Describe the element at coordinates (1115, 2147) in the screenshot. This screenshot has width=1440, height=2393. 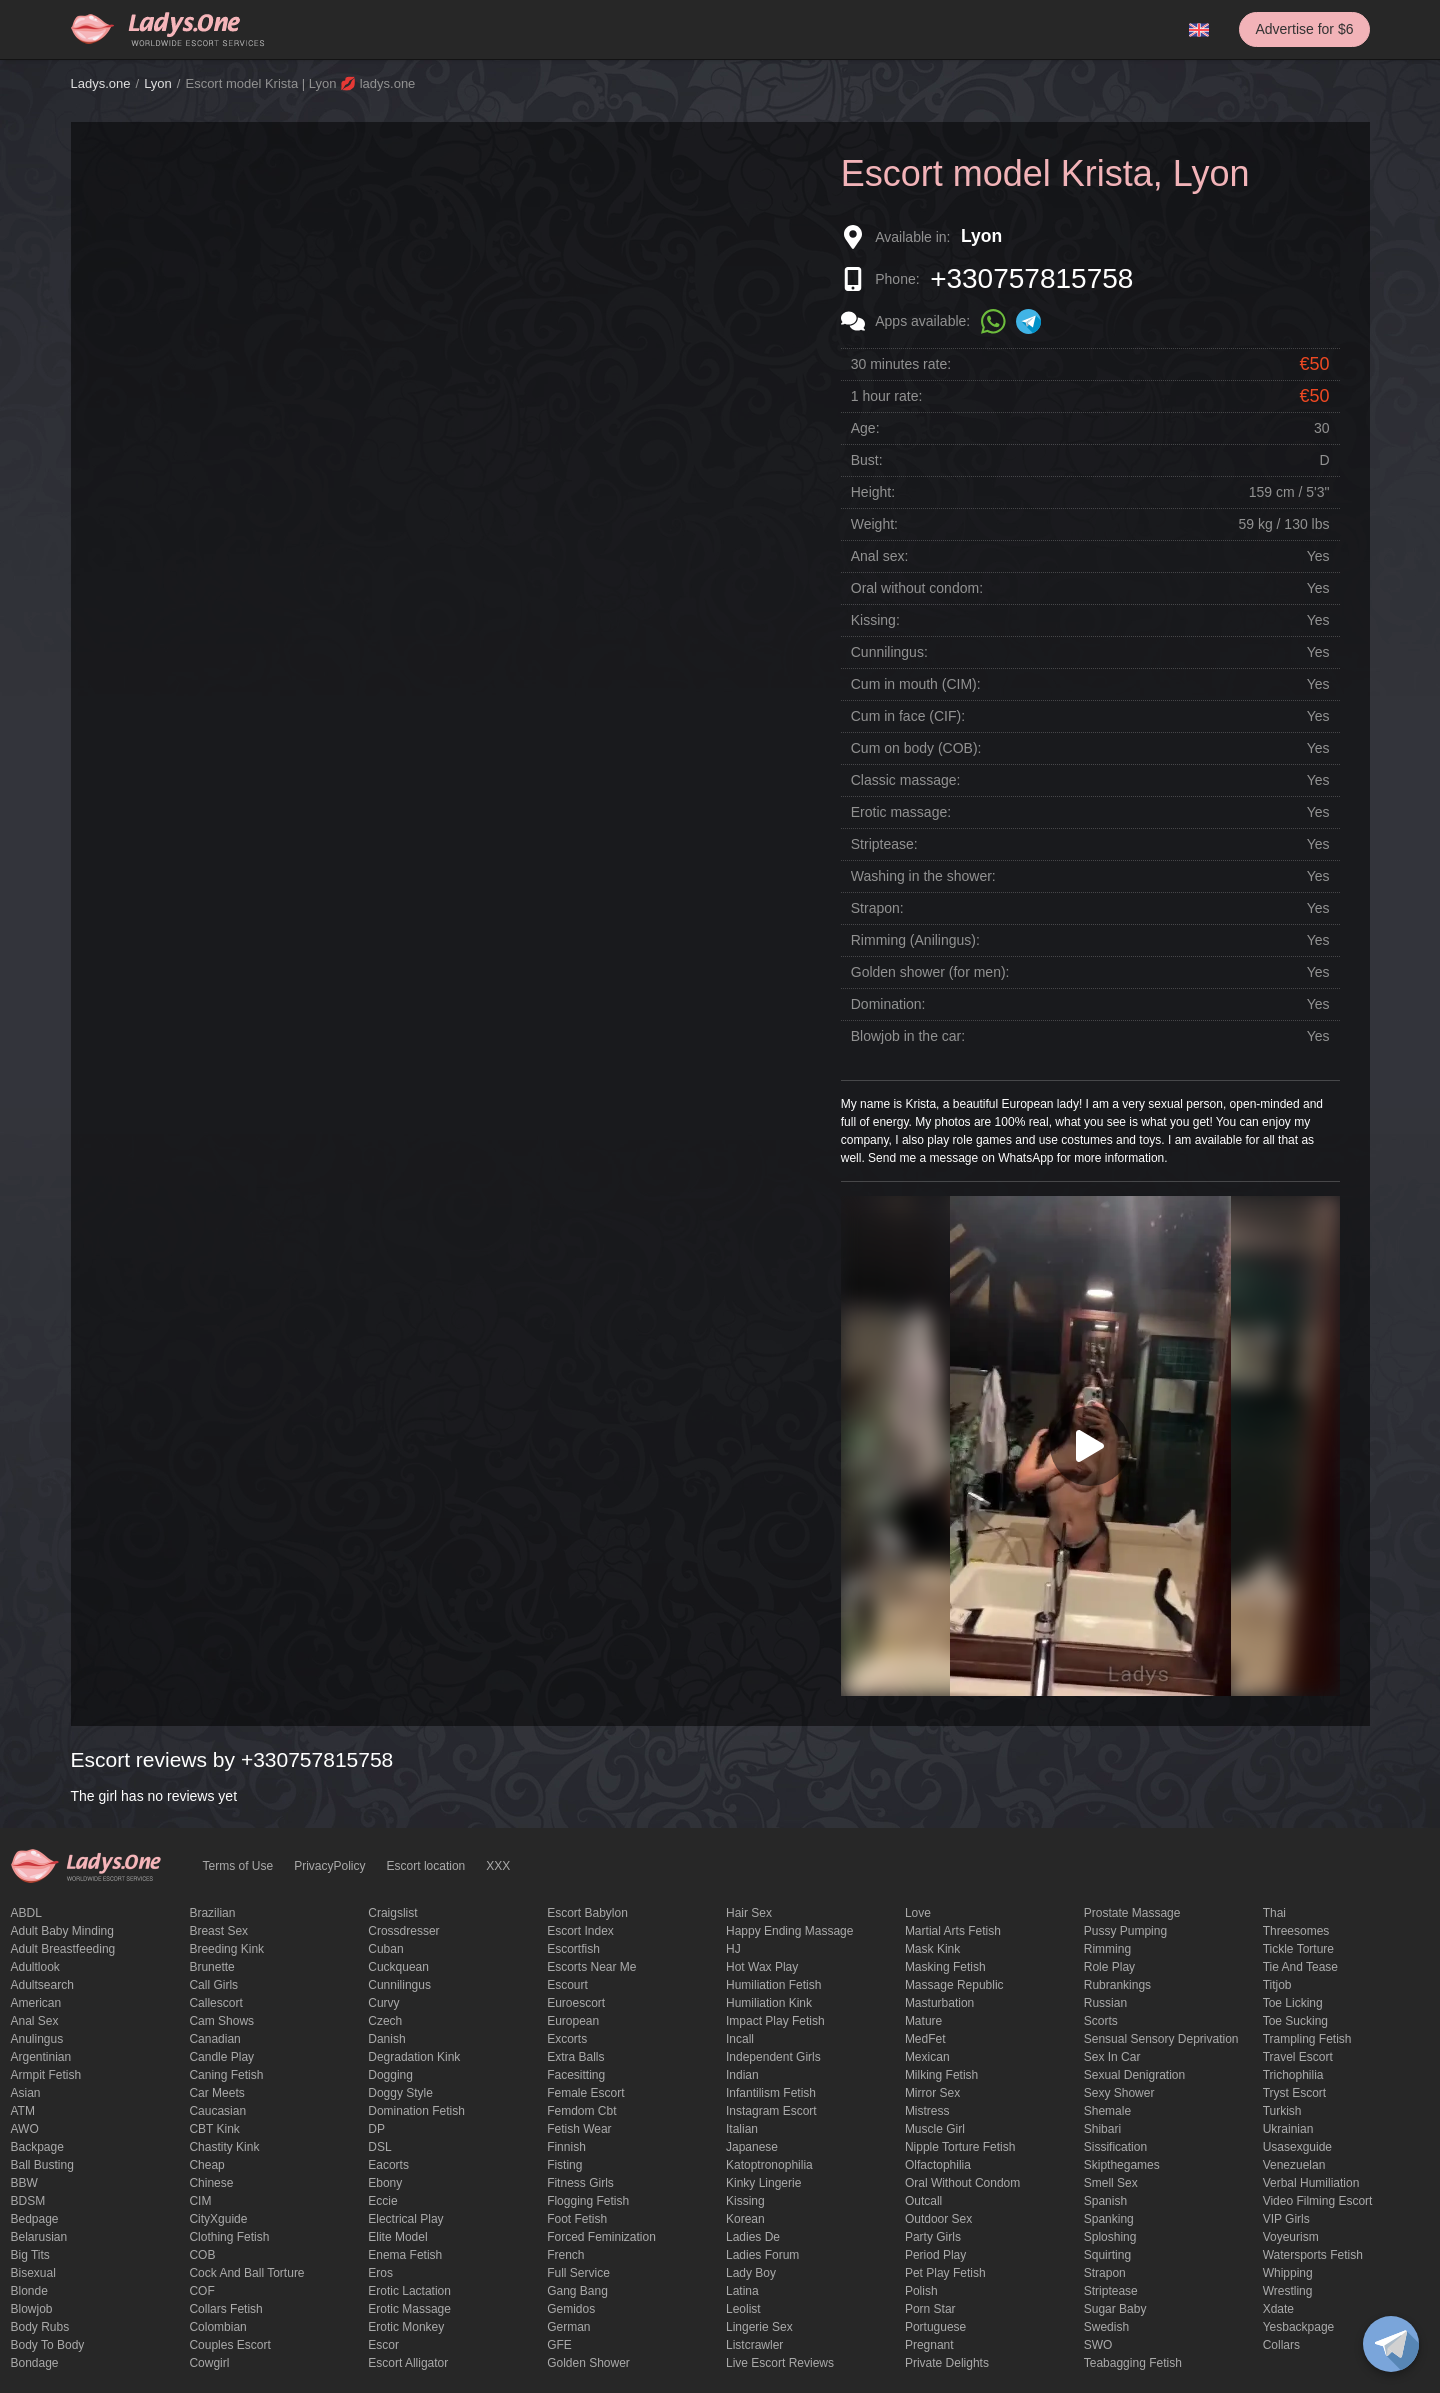
I see `Sissification` at that location.